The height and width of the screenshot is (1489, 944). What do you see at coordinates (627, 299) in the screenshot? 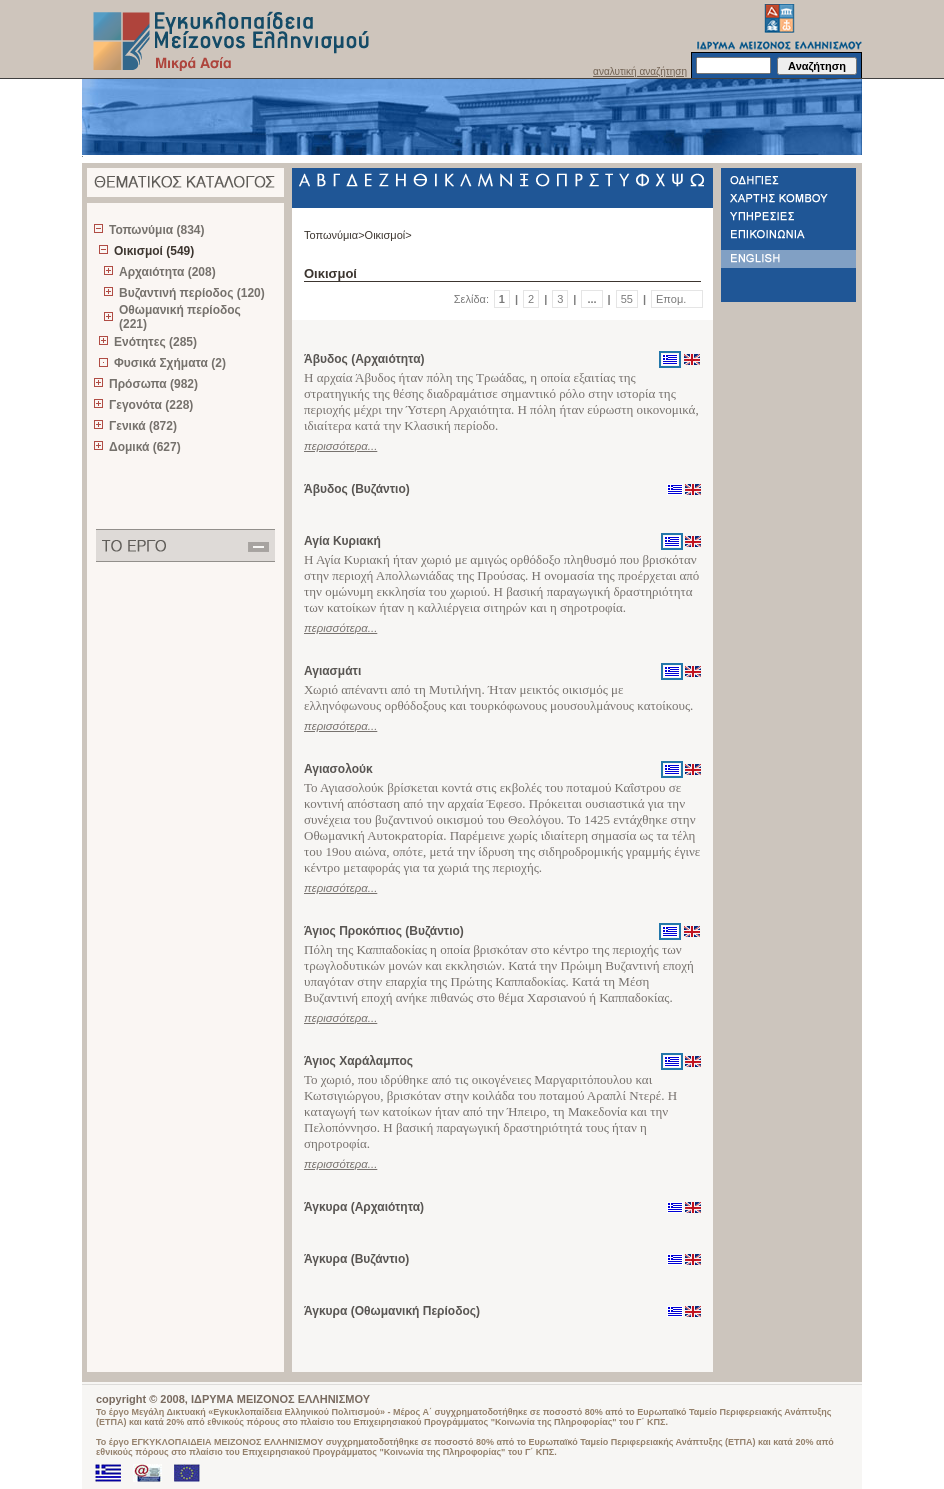
I see `55` at bounding box center [627, 299].